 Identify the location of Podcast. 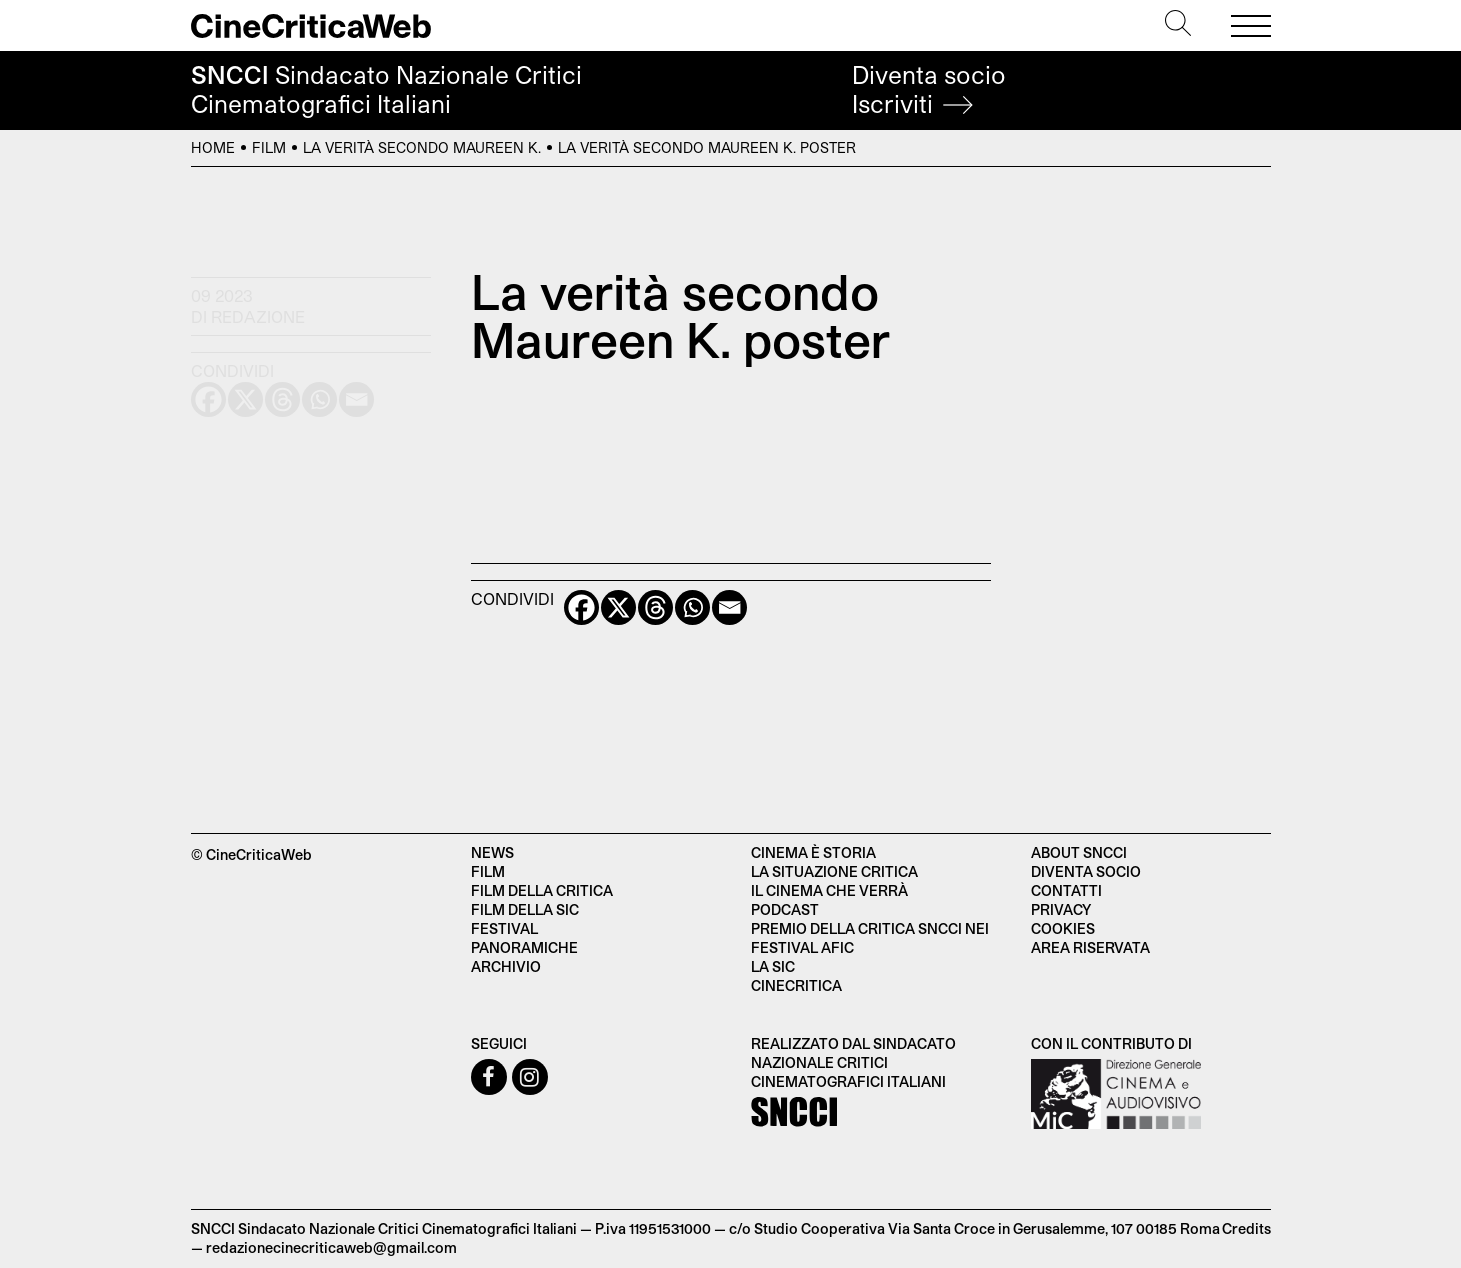
(785, 909).